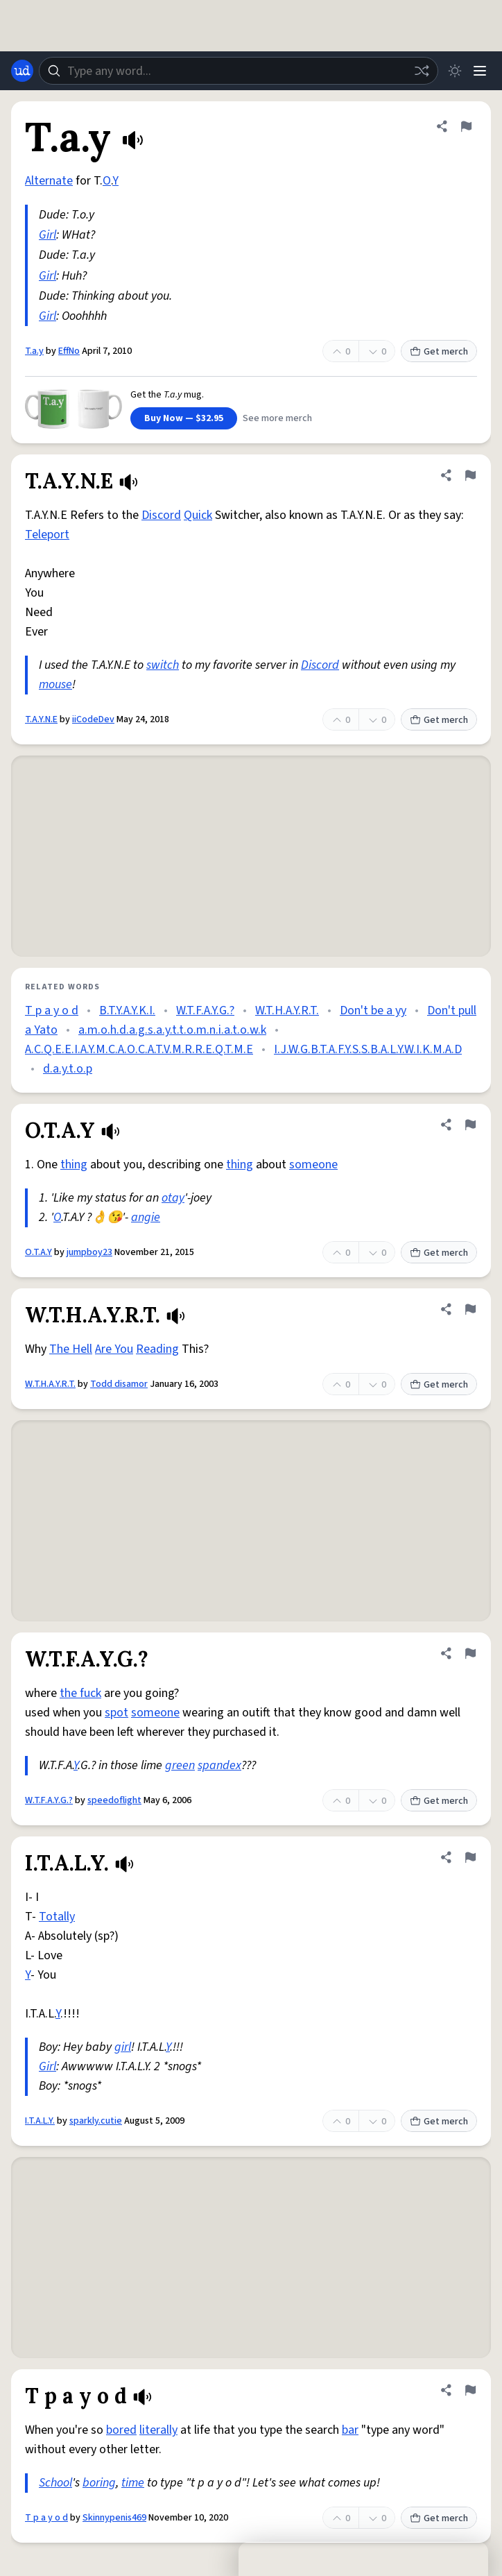 This screenshot has height=2576, width=502. Describe the element at coordinates (95, 2121) in the screenshot. I see `sparkly.cutie` at that location.